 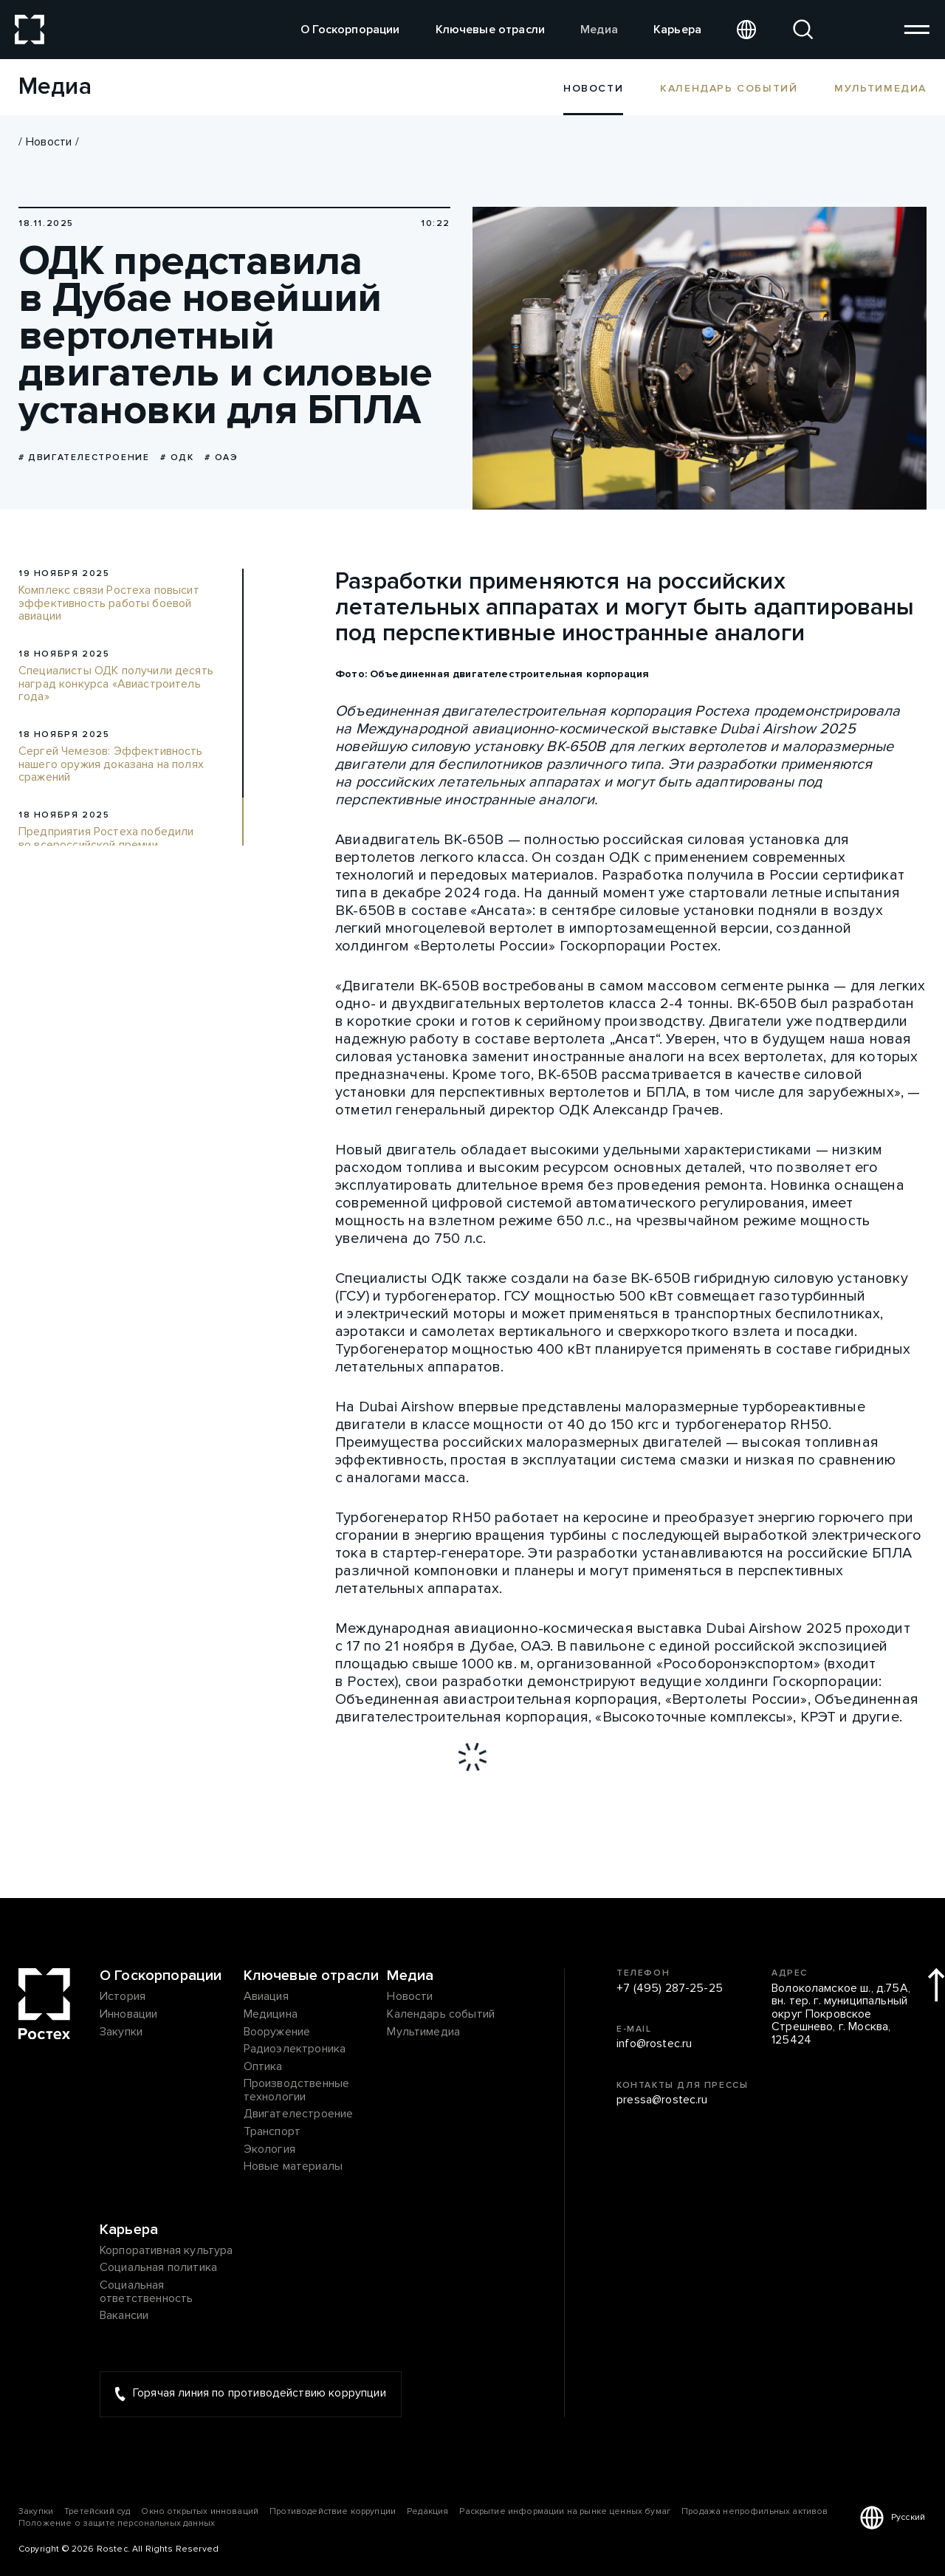 What do you see at coordinates (427, 2511) in the screenshot?
I see `Редакция` at bounding box center [427, 2511].